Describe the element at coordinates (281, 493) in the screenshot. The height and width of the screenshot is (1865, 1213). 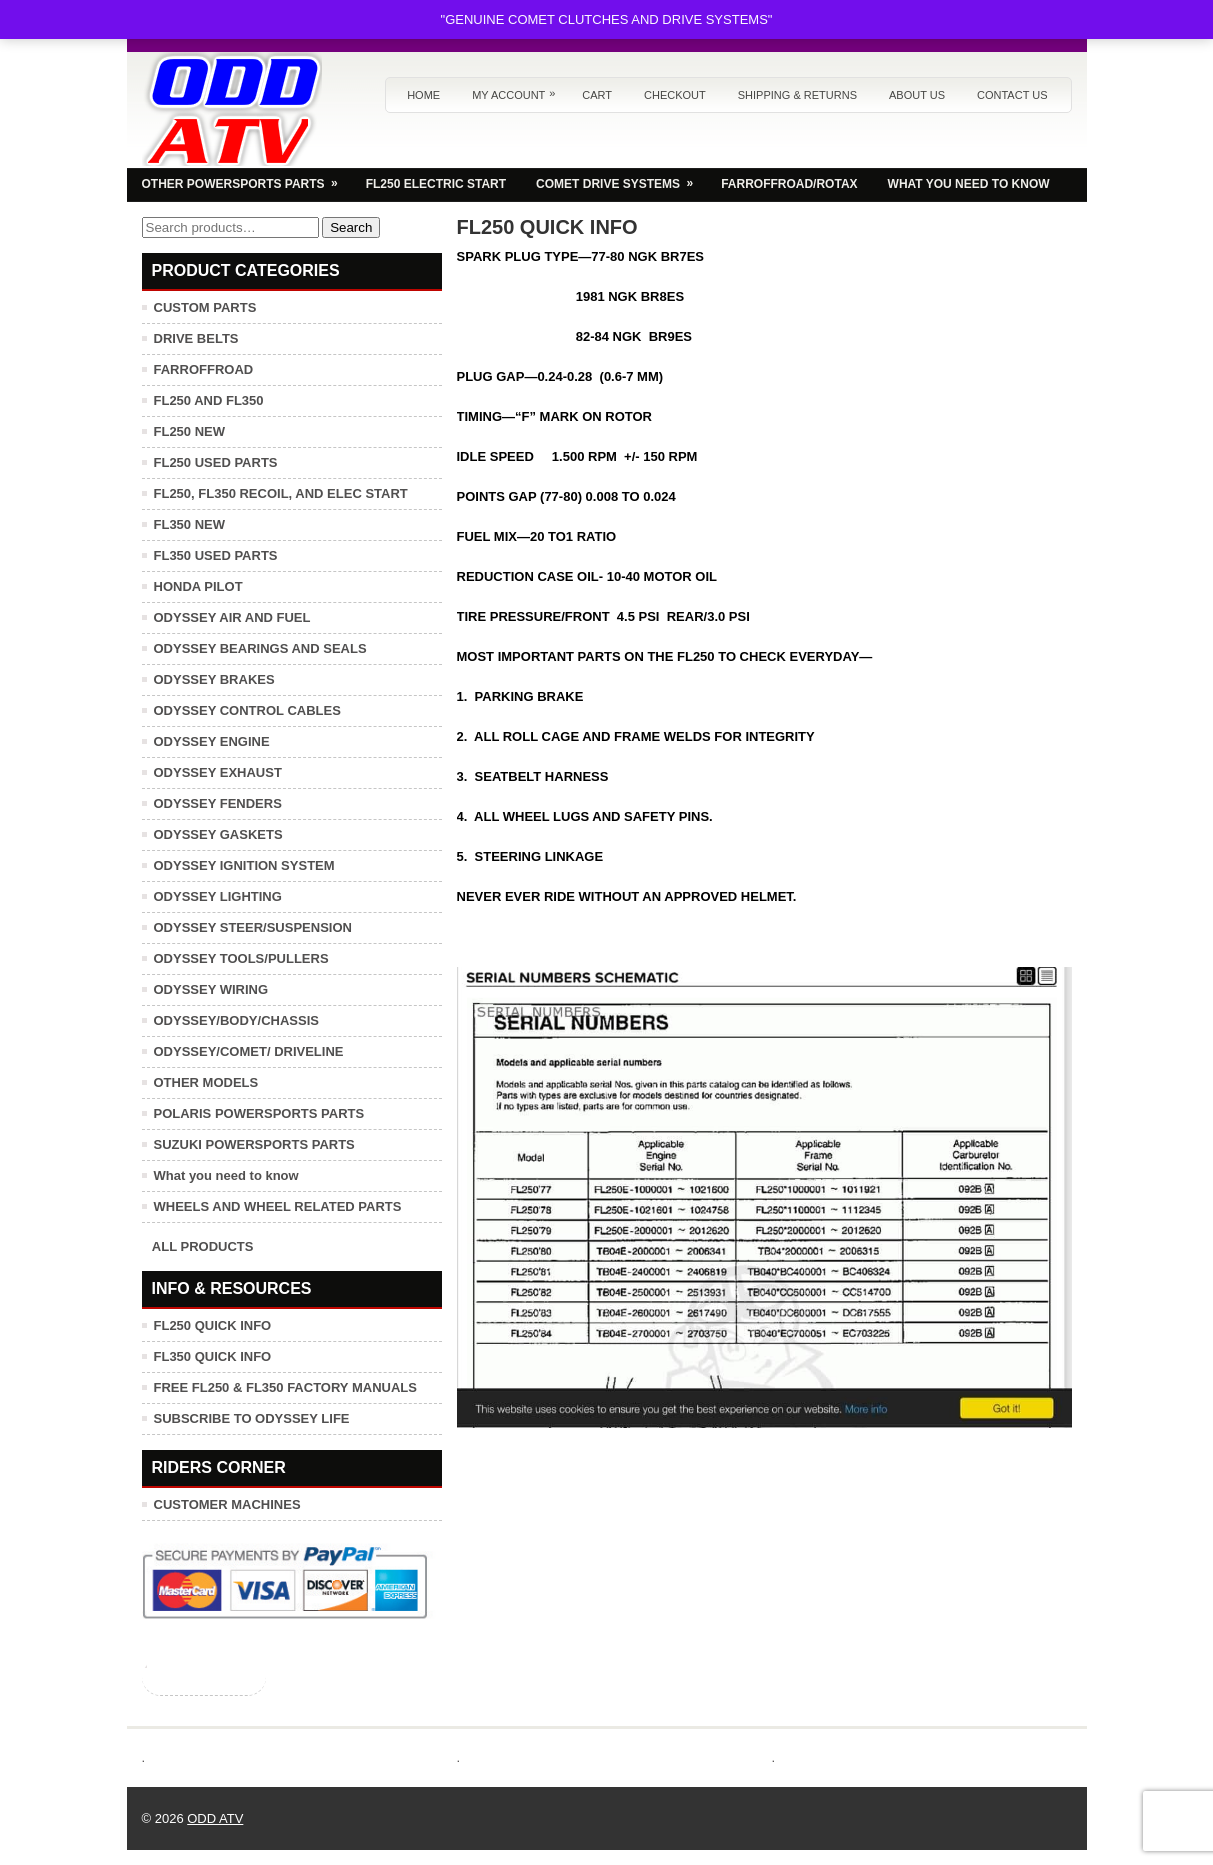
I see `FL250, FL350 RECOIL, AND ELEC START` at that location.